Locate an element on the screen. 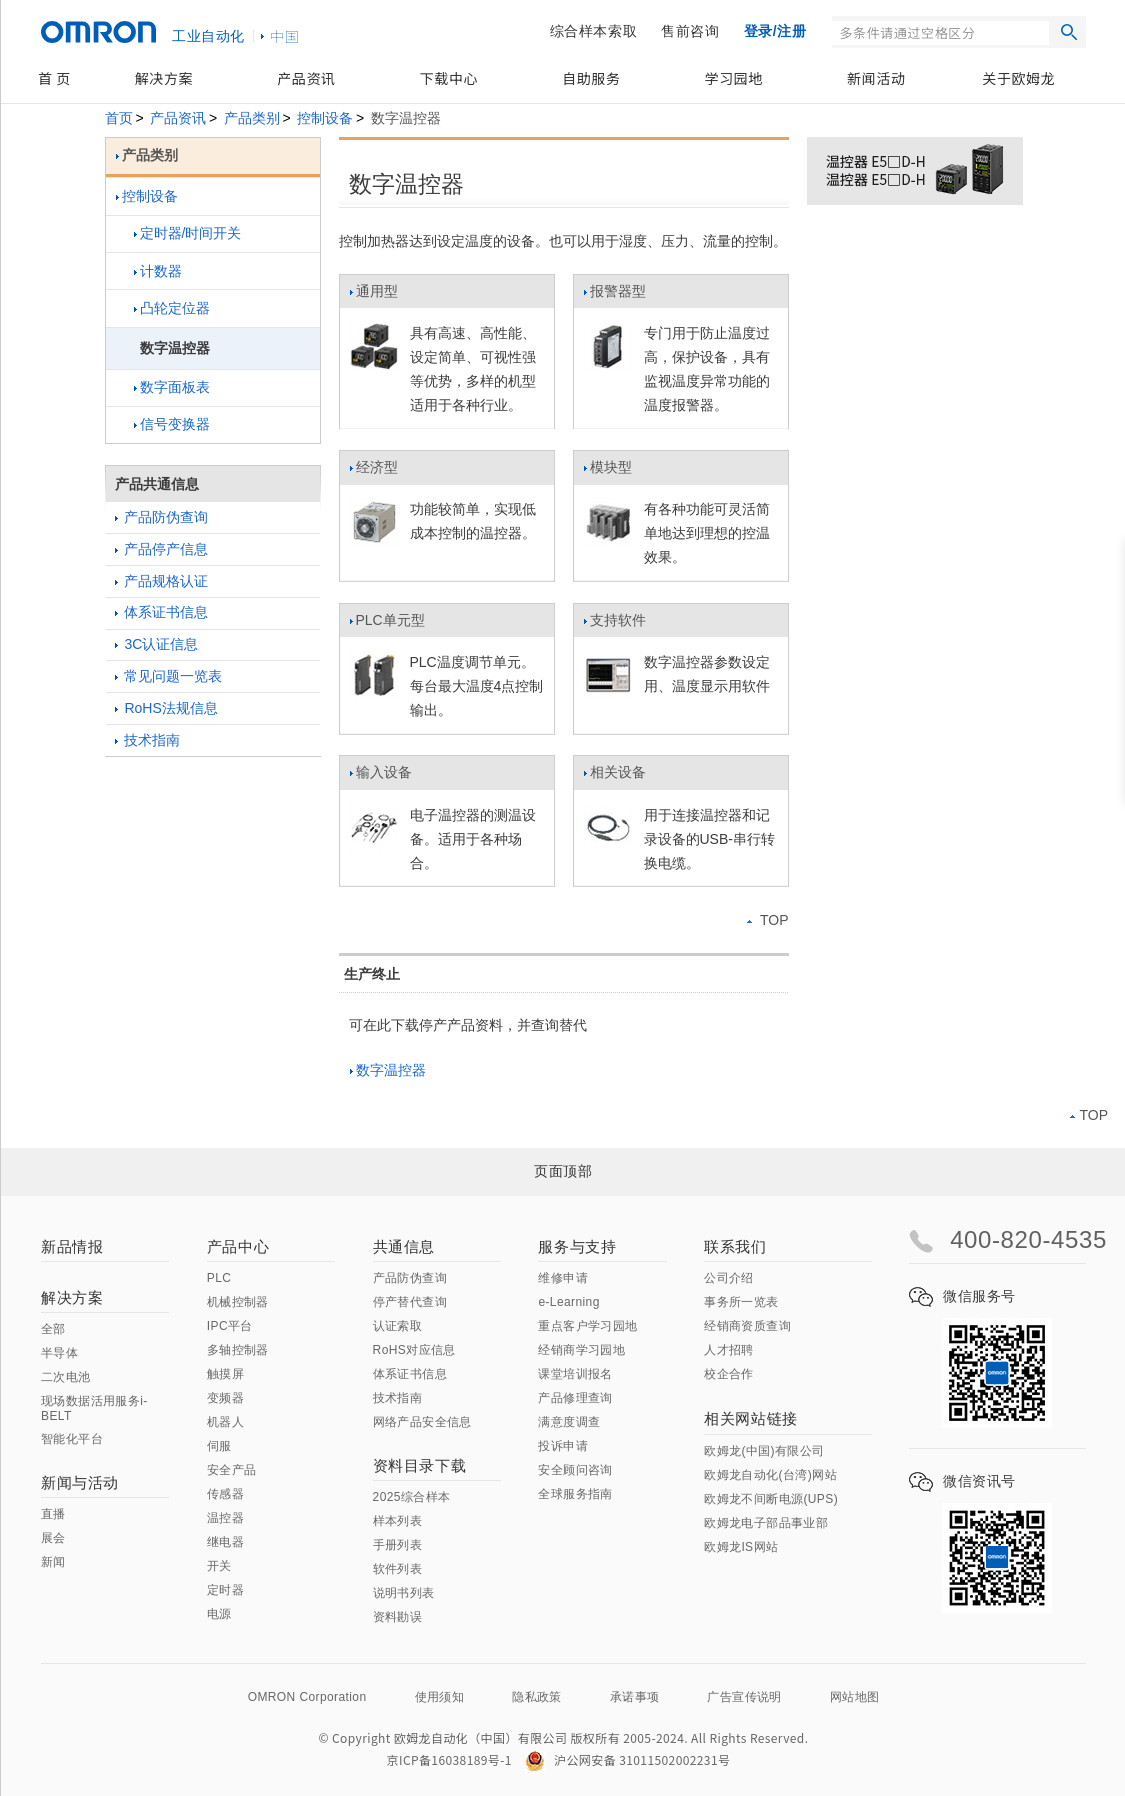 The image size is (1125, 1796). e-Learning is located at coordinates (568, 1302).